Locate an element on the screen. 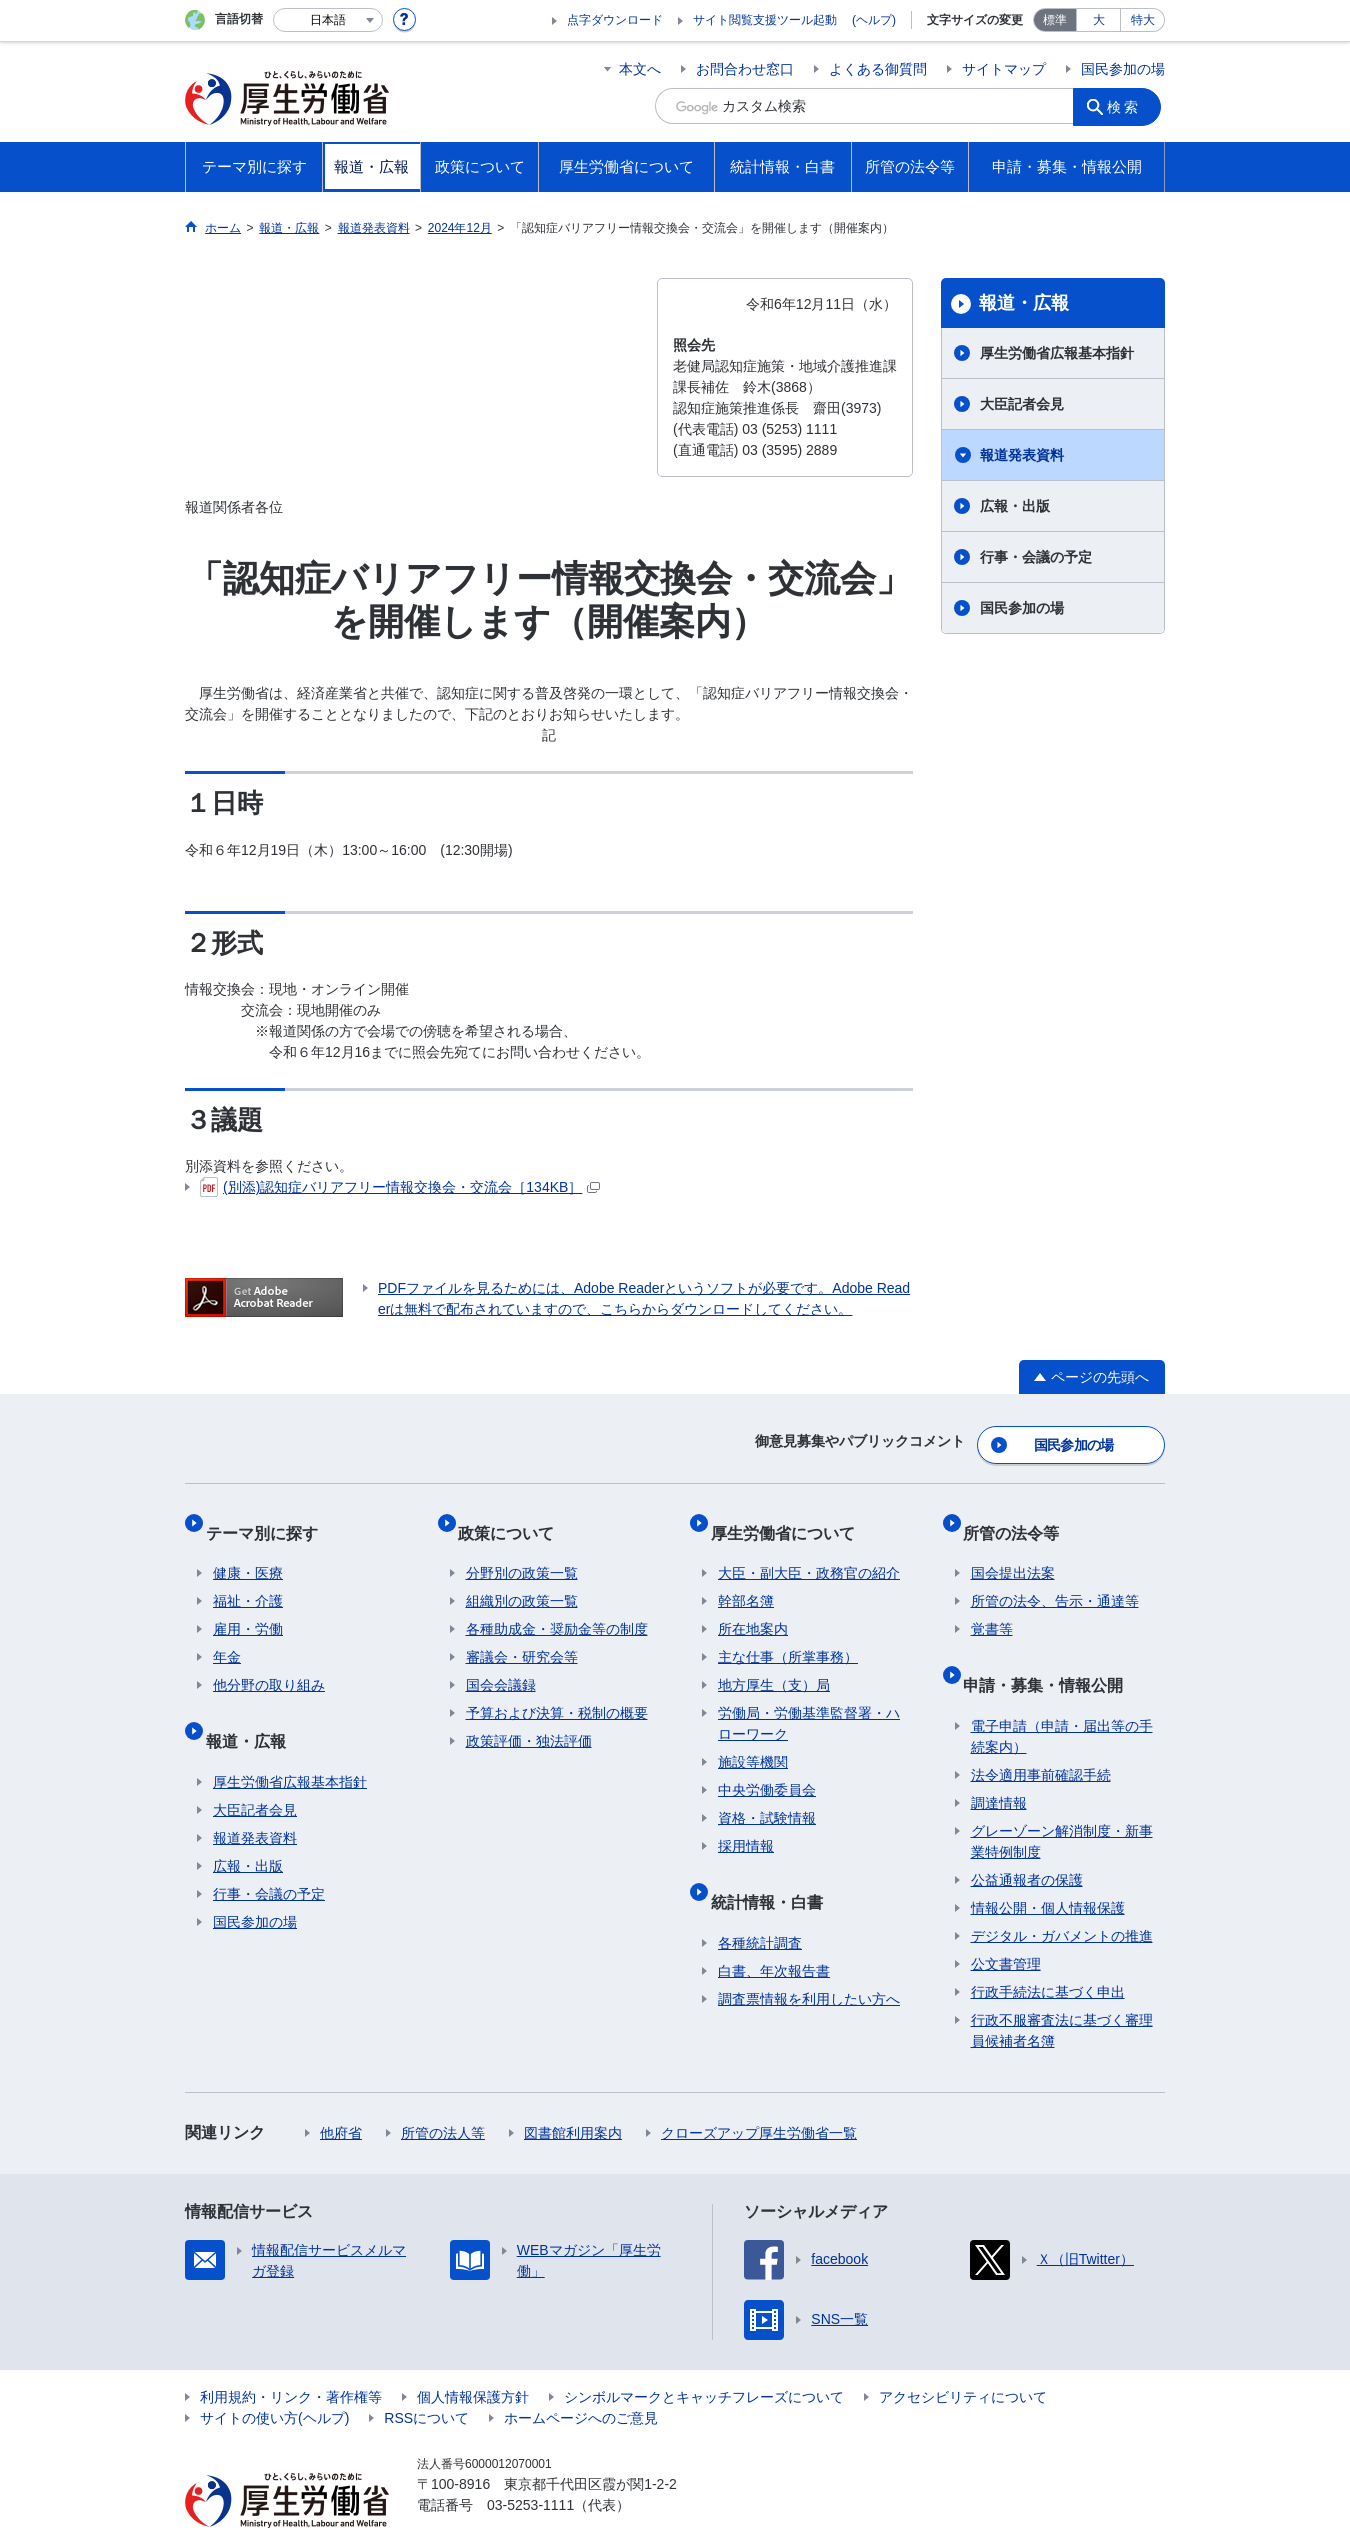 This screenshot has height=2536, width=1350. 主な仕事（所掌事務） is located at coordinates (788, 1635).